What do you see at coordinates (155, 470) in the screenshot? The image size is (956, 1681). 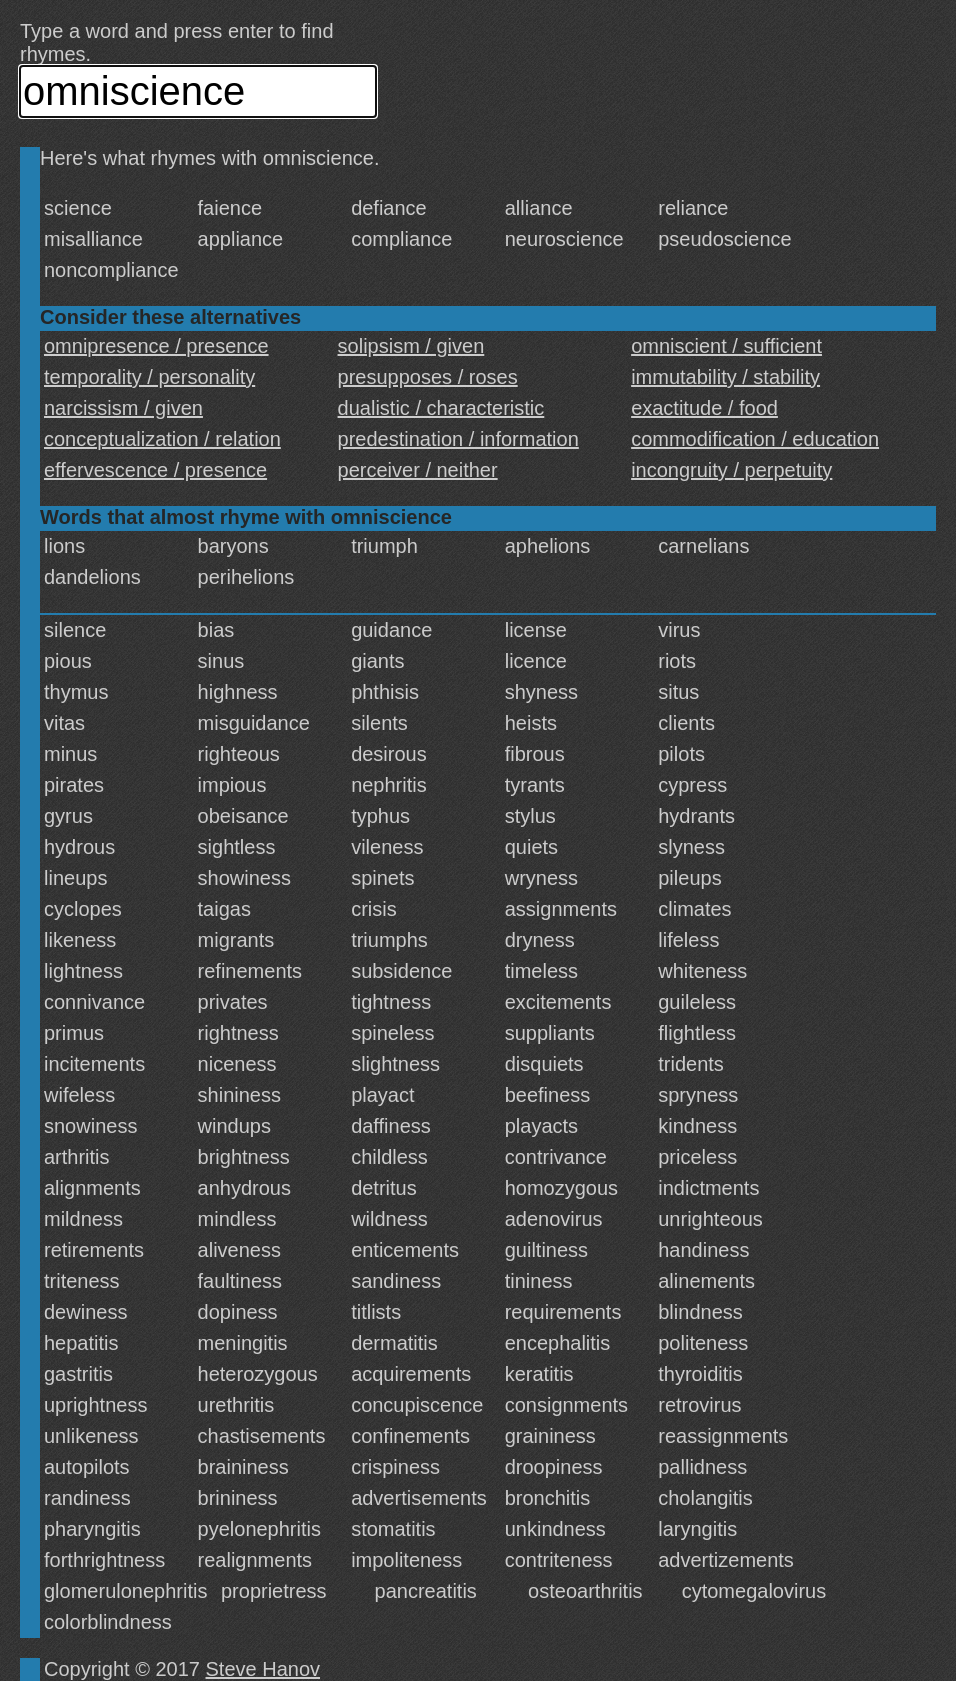 I see `effervescence / presence` at bounding box center [155, 470].